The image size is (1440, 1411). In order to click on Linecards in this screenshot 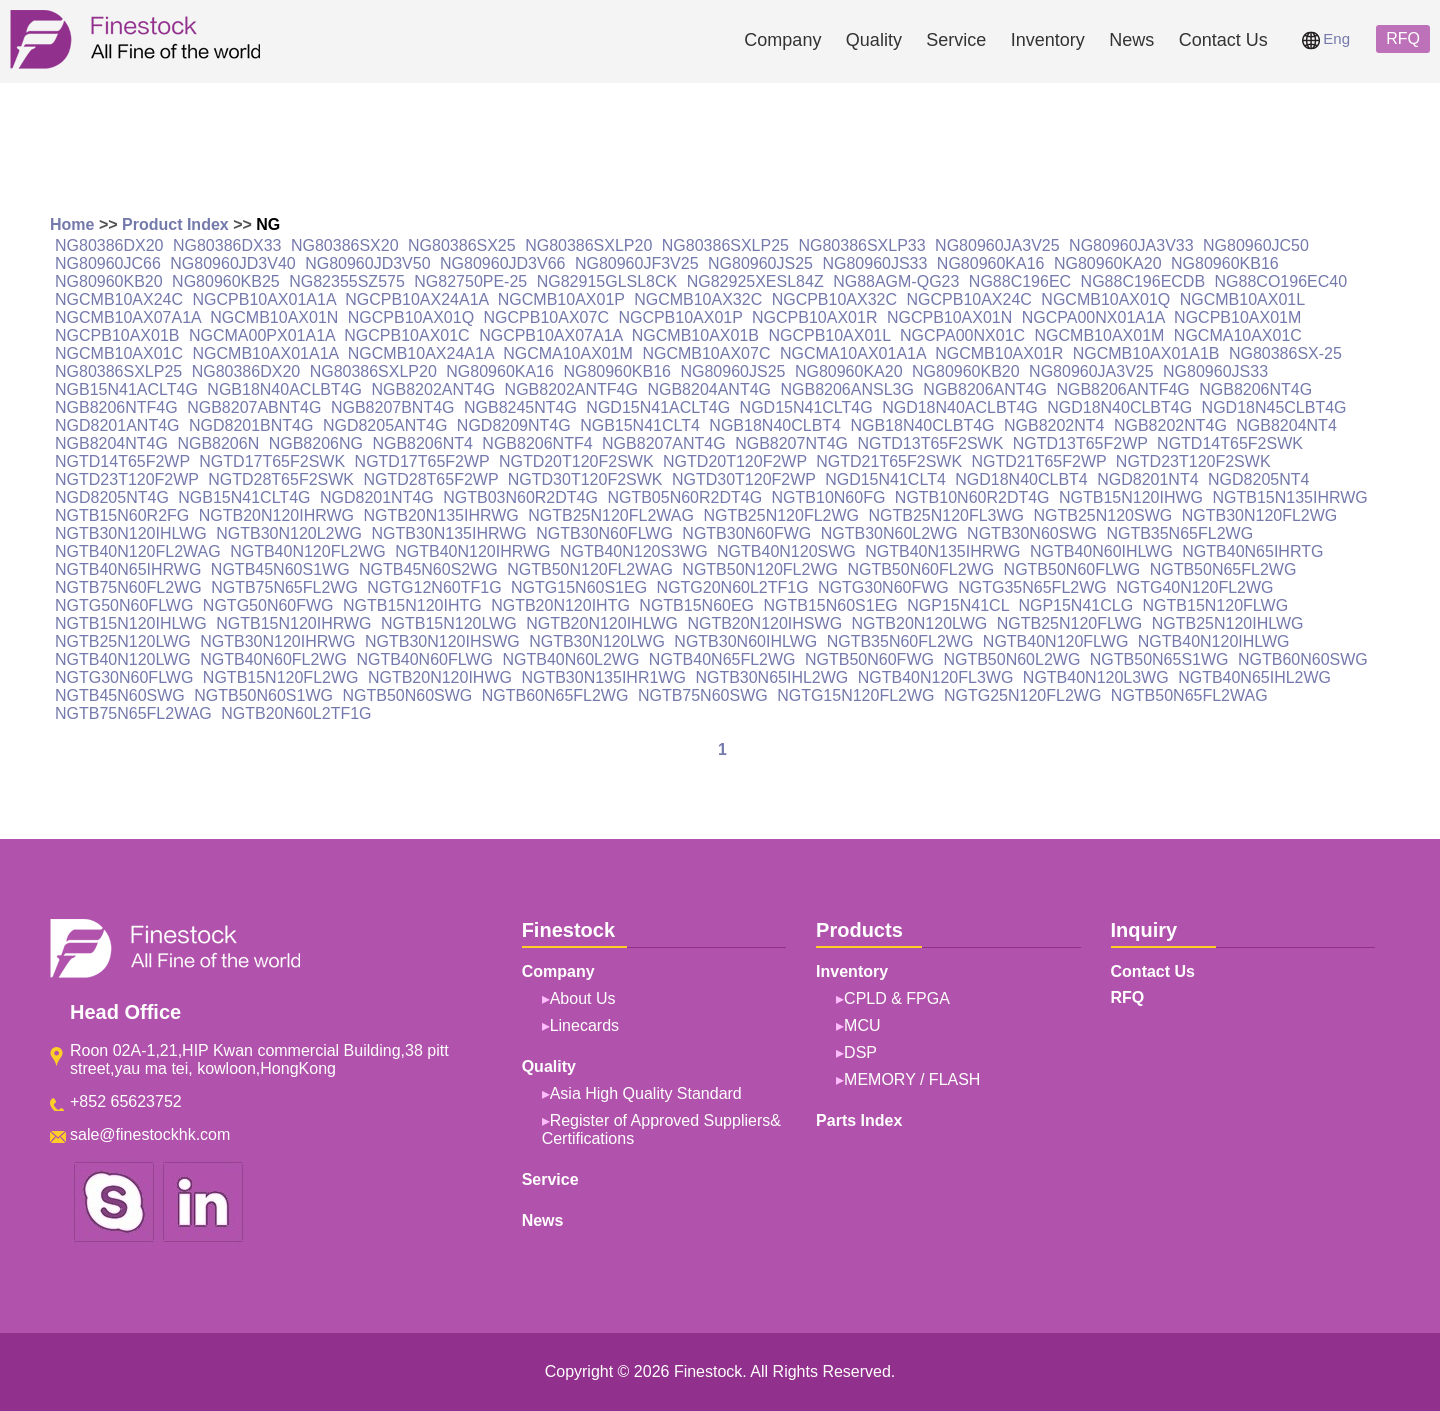, I will do `click(584, 1025)`.